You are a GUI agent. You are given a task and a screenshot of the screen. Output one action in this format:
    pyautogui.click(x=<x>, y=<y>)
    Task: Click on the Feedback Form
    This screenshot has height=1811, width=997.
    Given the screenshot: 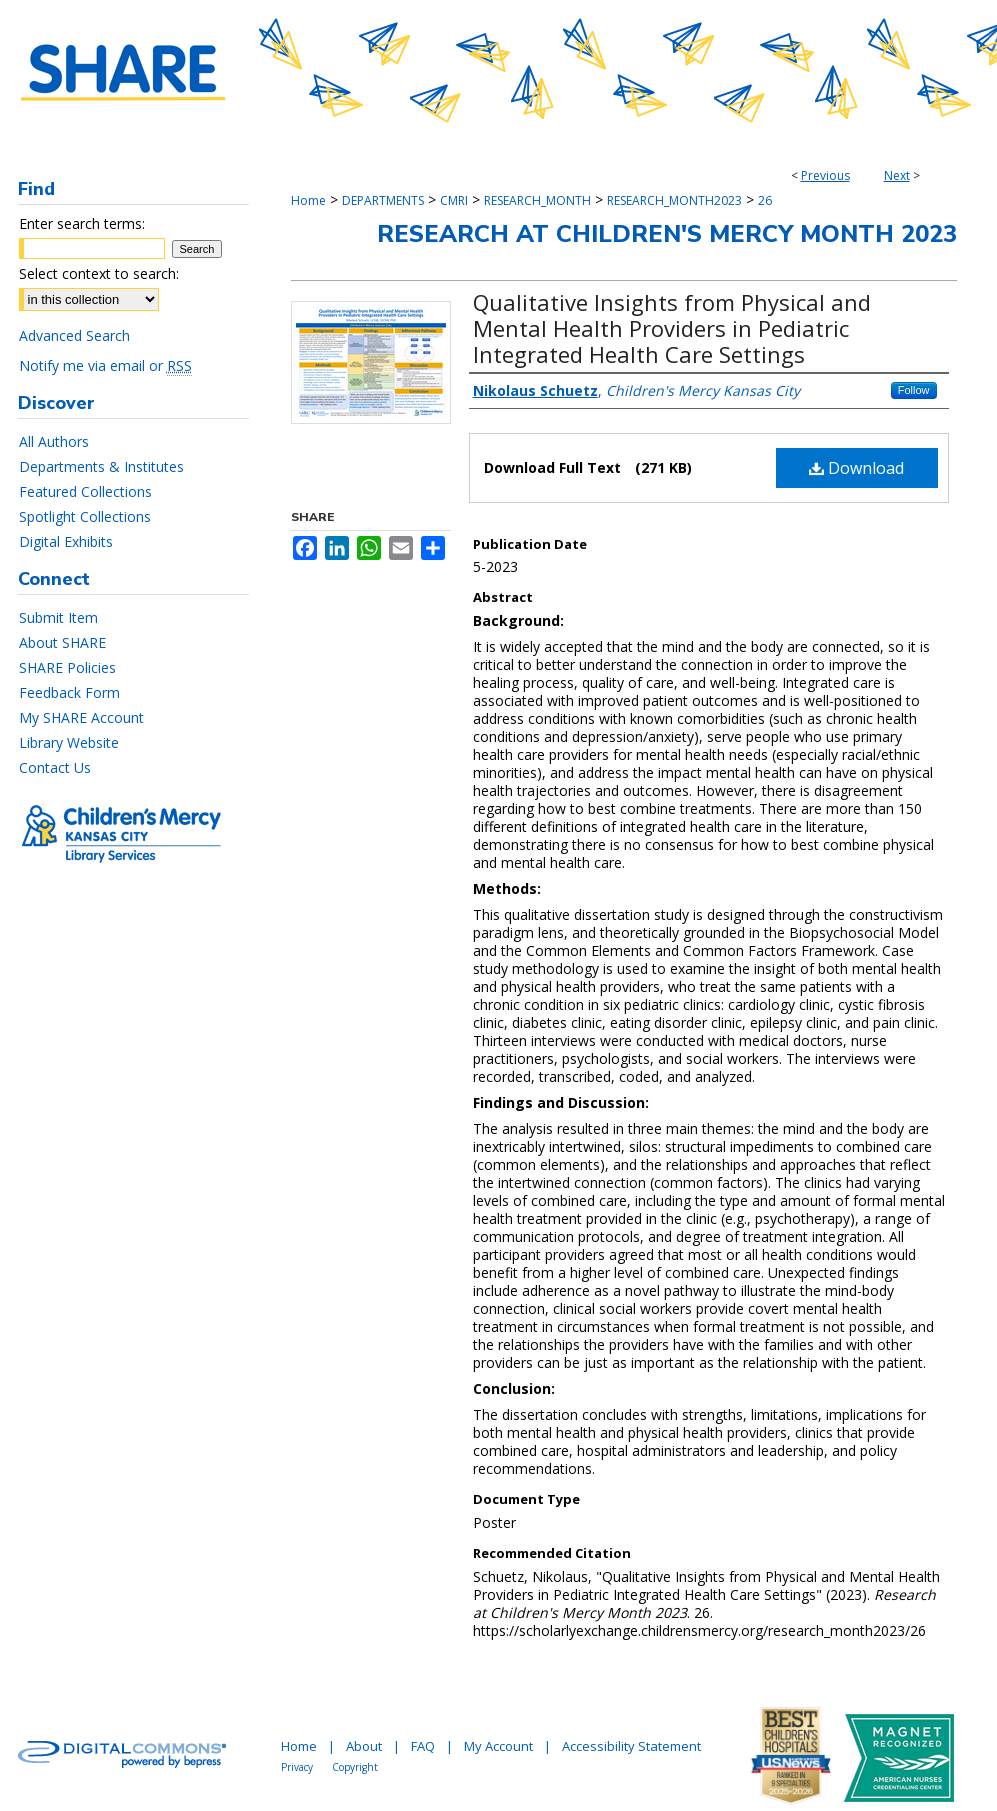 What is the action you would take?
    pyautogui.click(x=69, y=692)
    